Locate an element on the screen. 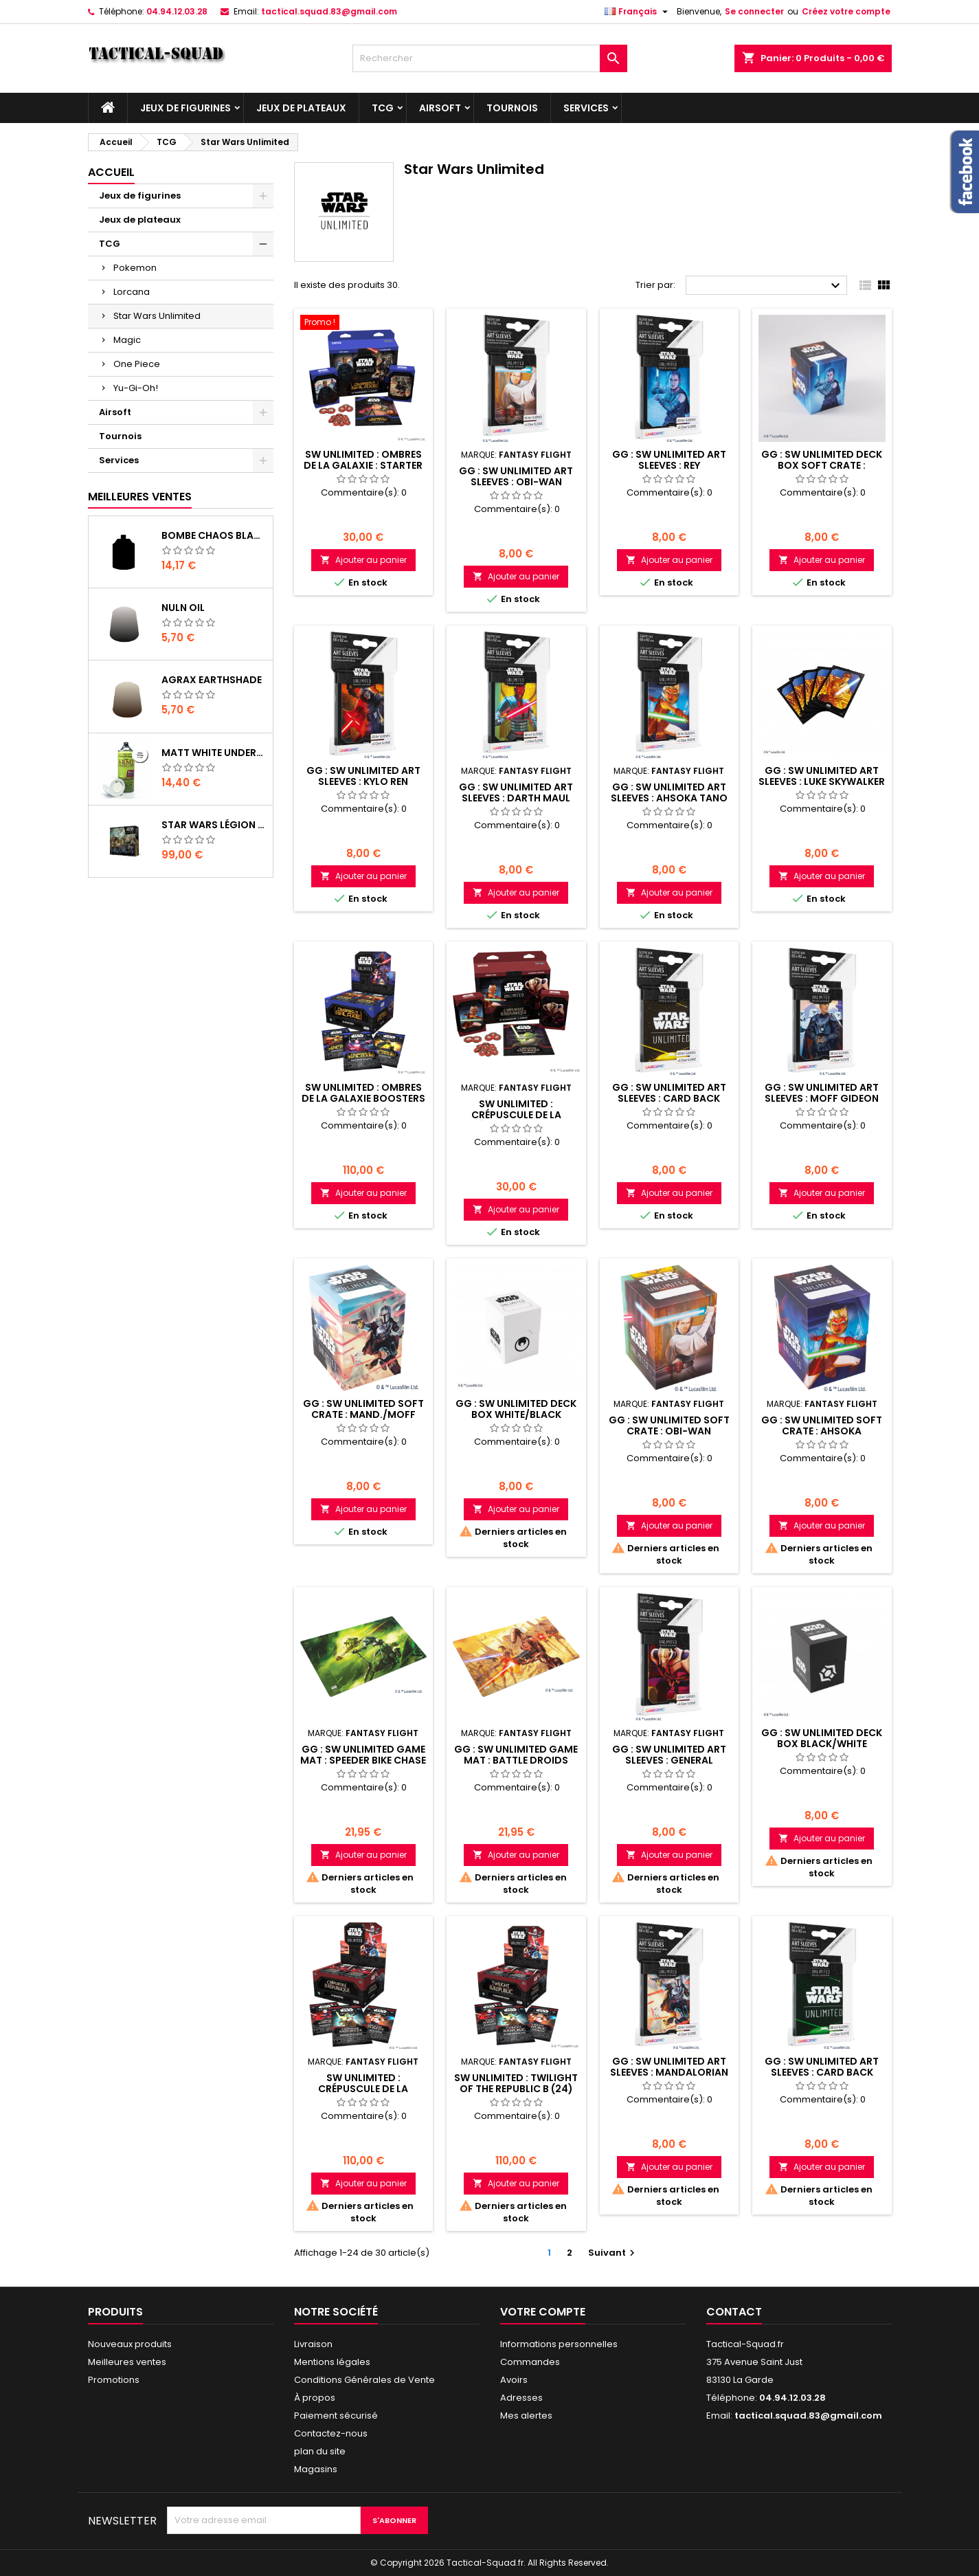  Lorcana is located at coordinates (131, 291).